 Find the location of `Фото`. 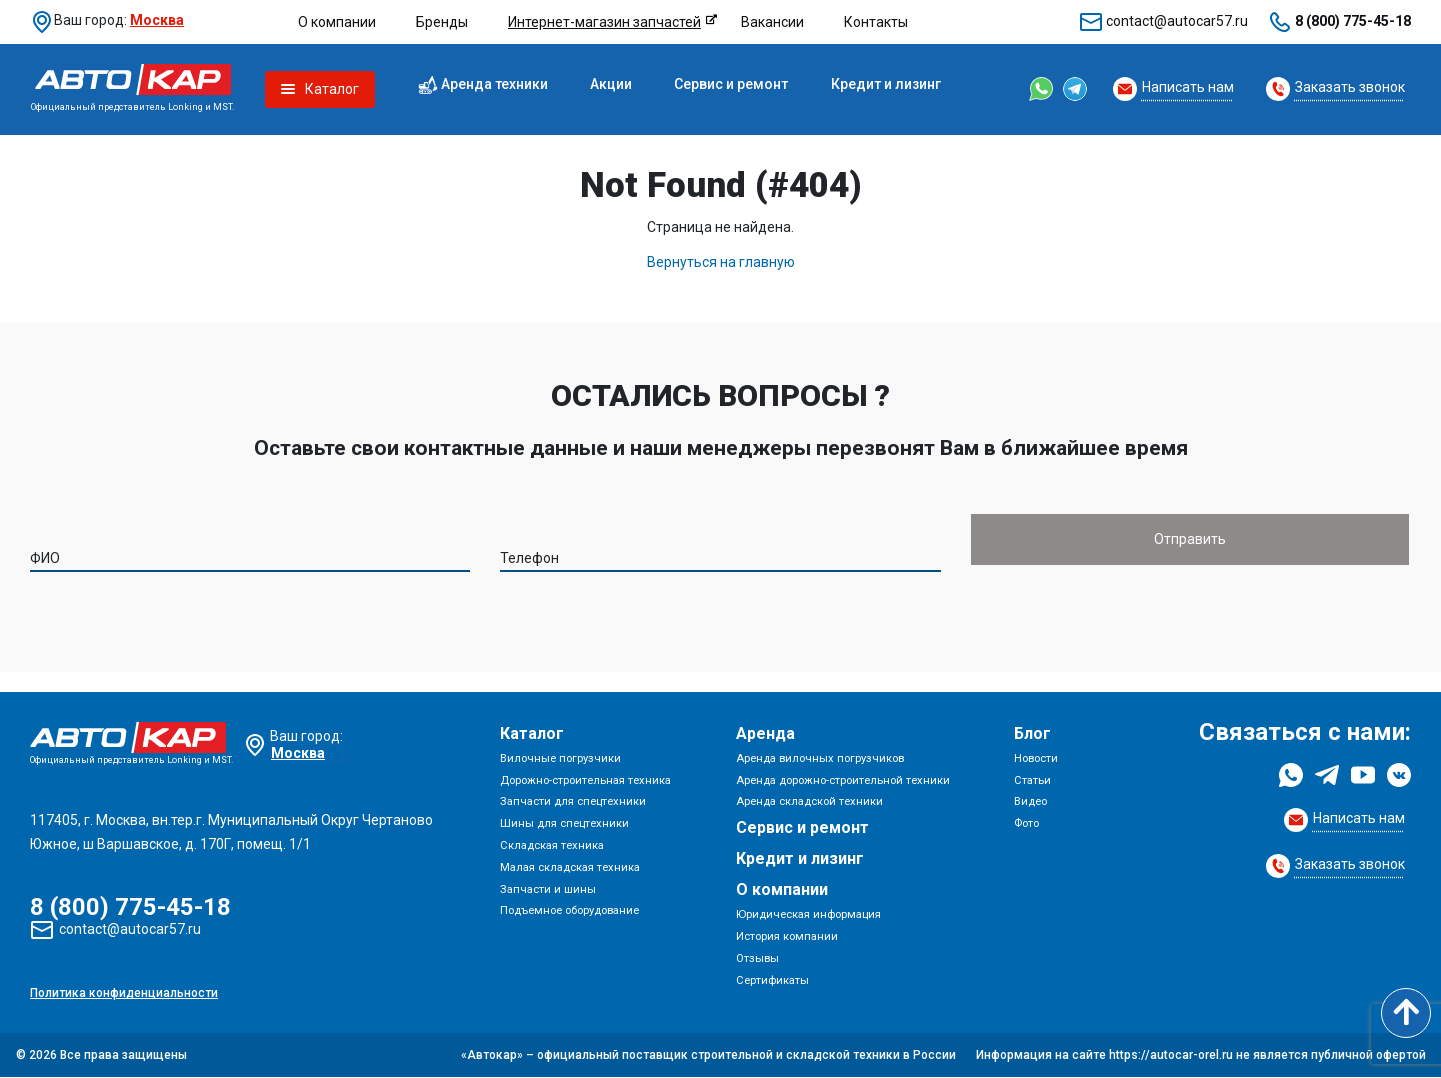

Фото is located at coordinates (1026, 823).